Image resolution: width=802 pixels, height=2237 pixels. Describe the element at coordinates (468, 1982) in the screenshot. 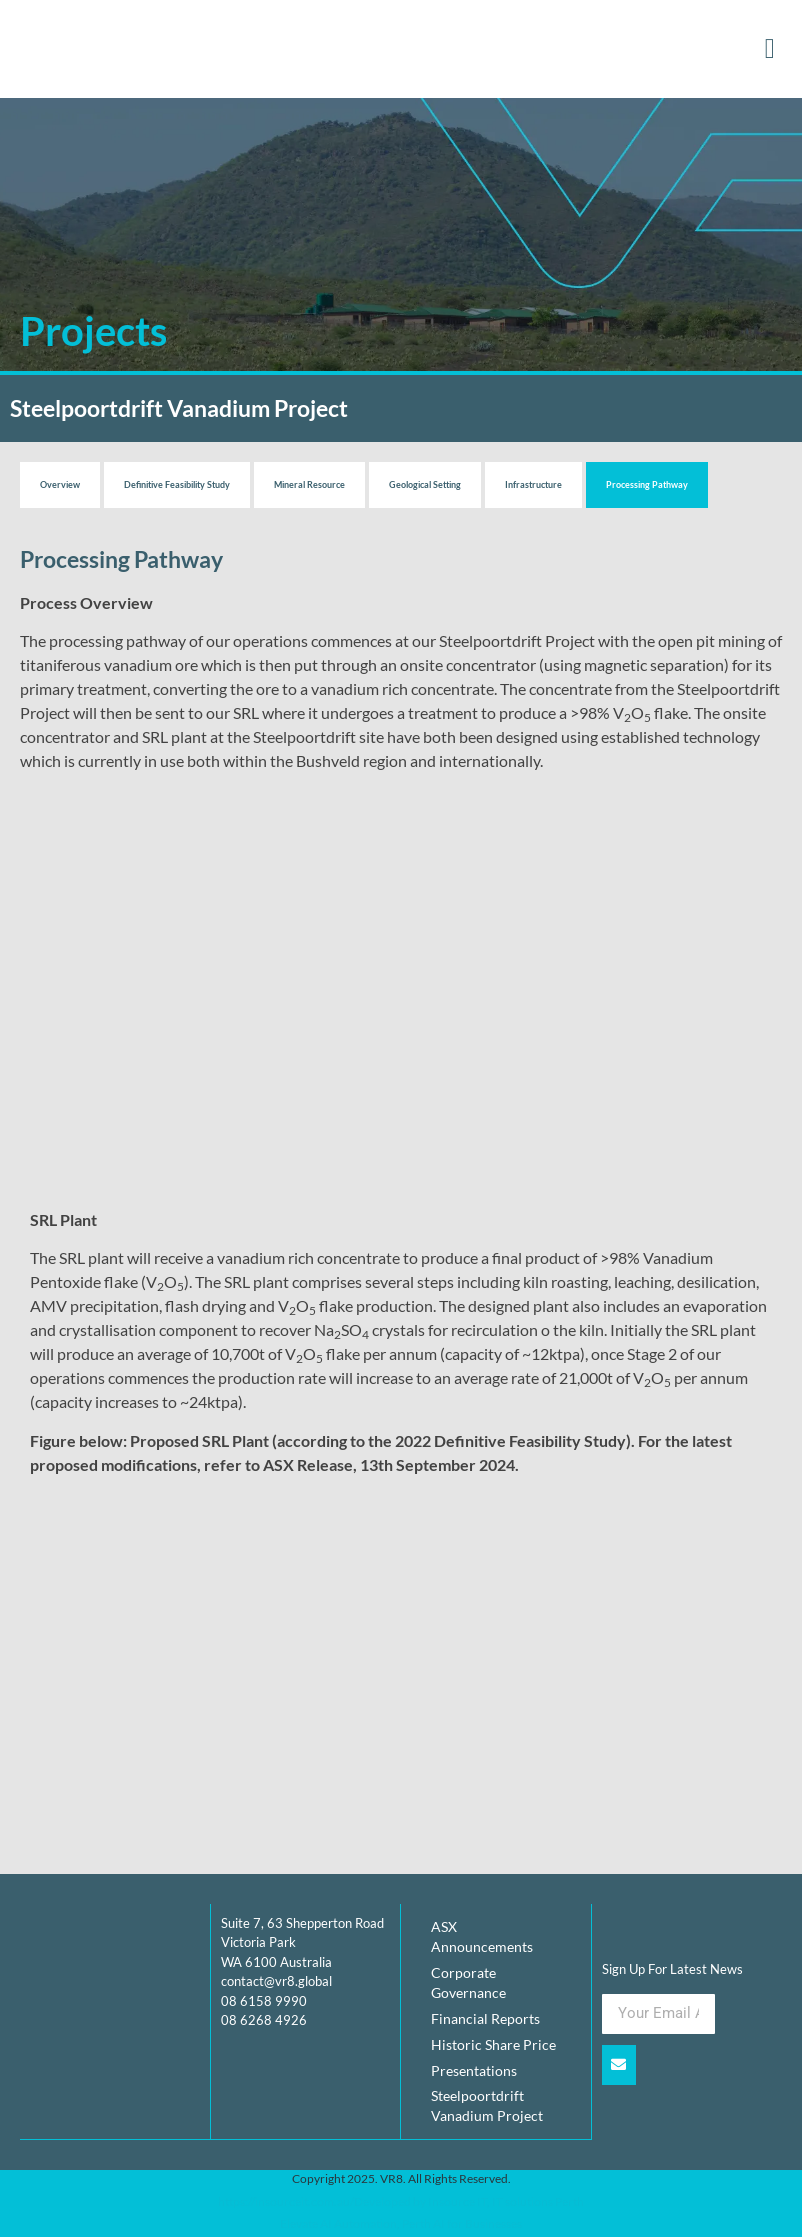

I see `Corporate Governance` at that location.